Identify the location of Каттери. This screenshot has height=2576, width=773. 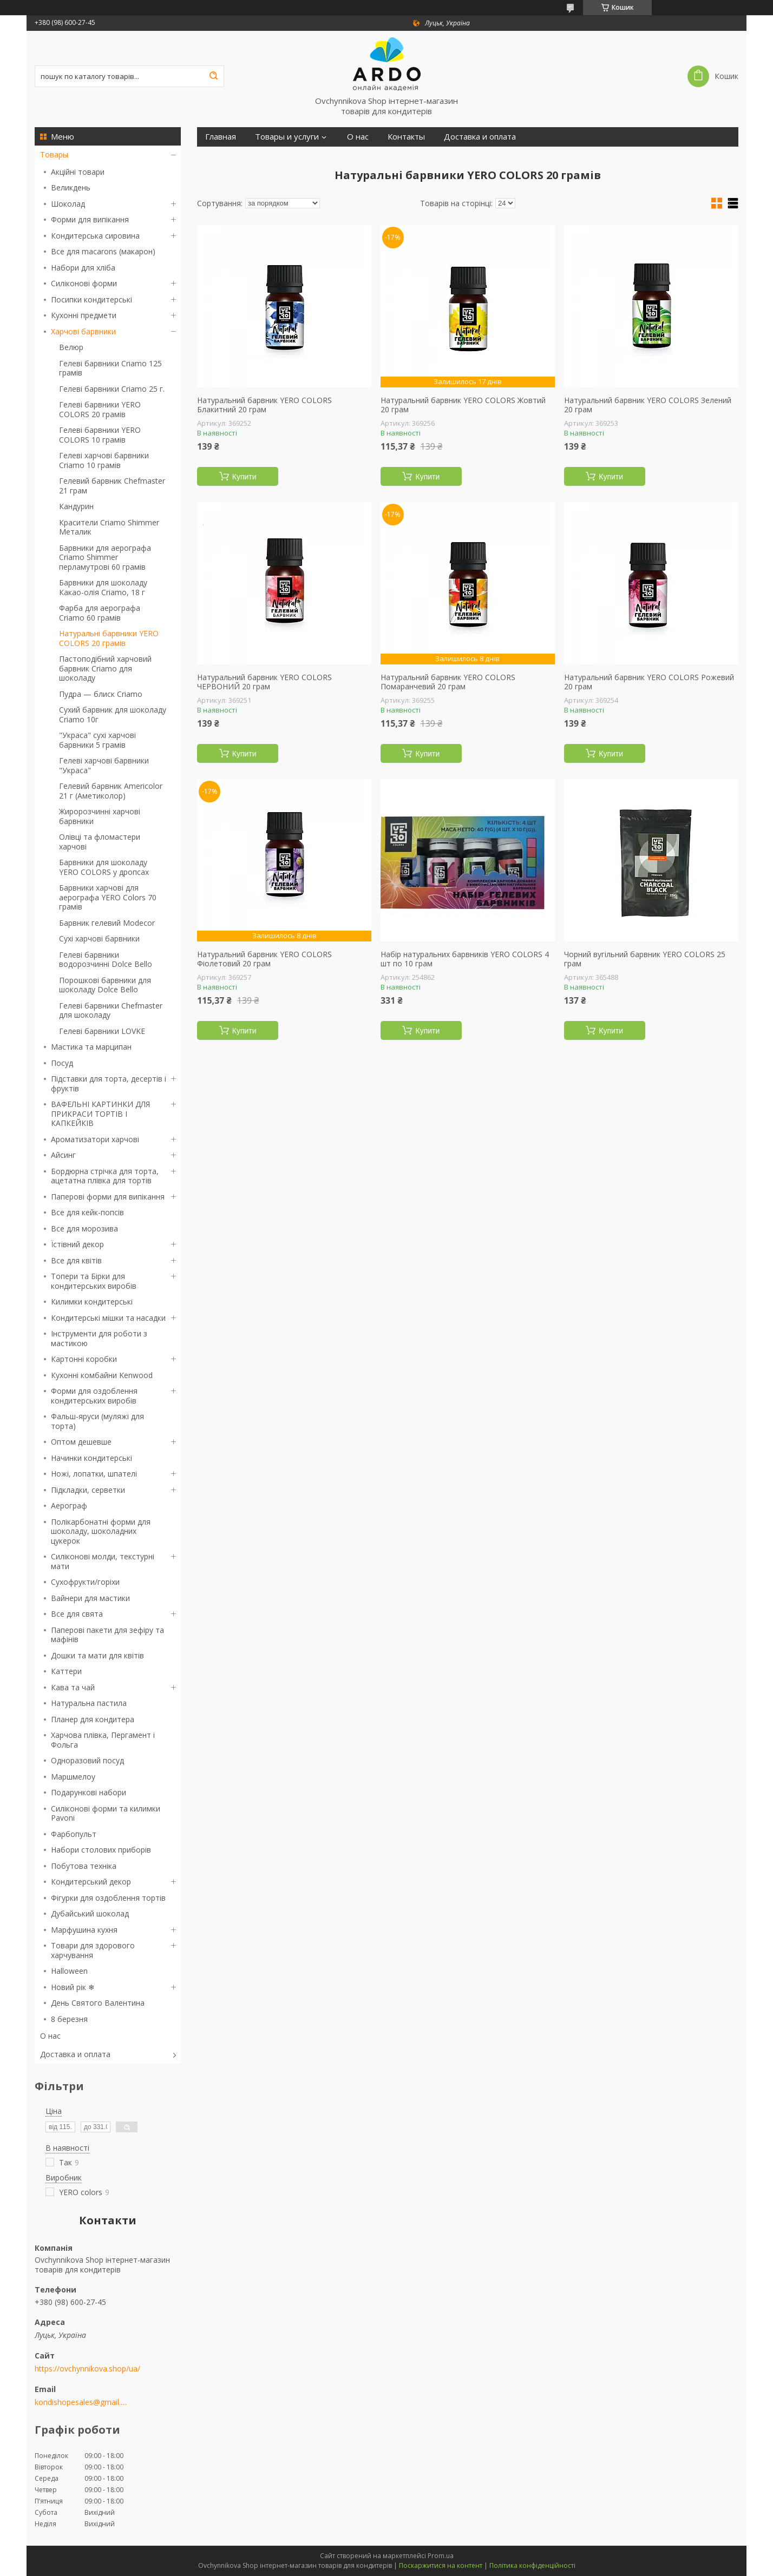
(66, 1671).